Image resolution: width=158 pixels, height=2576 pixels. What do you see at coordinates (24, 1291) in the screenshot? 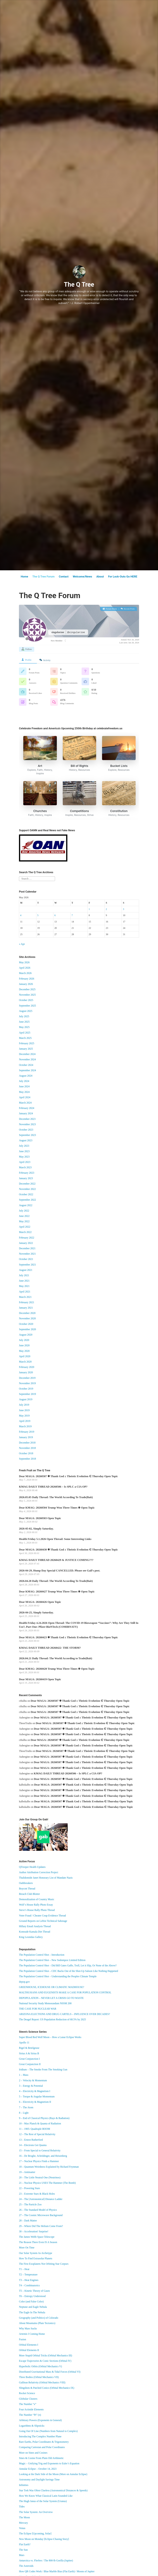
I see `April 2021` at bounding box center [24, 1291].